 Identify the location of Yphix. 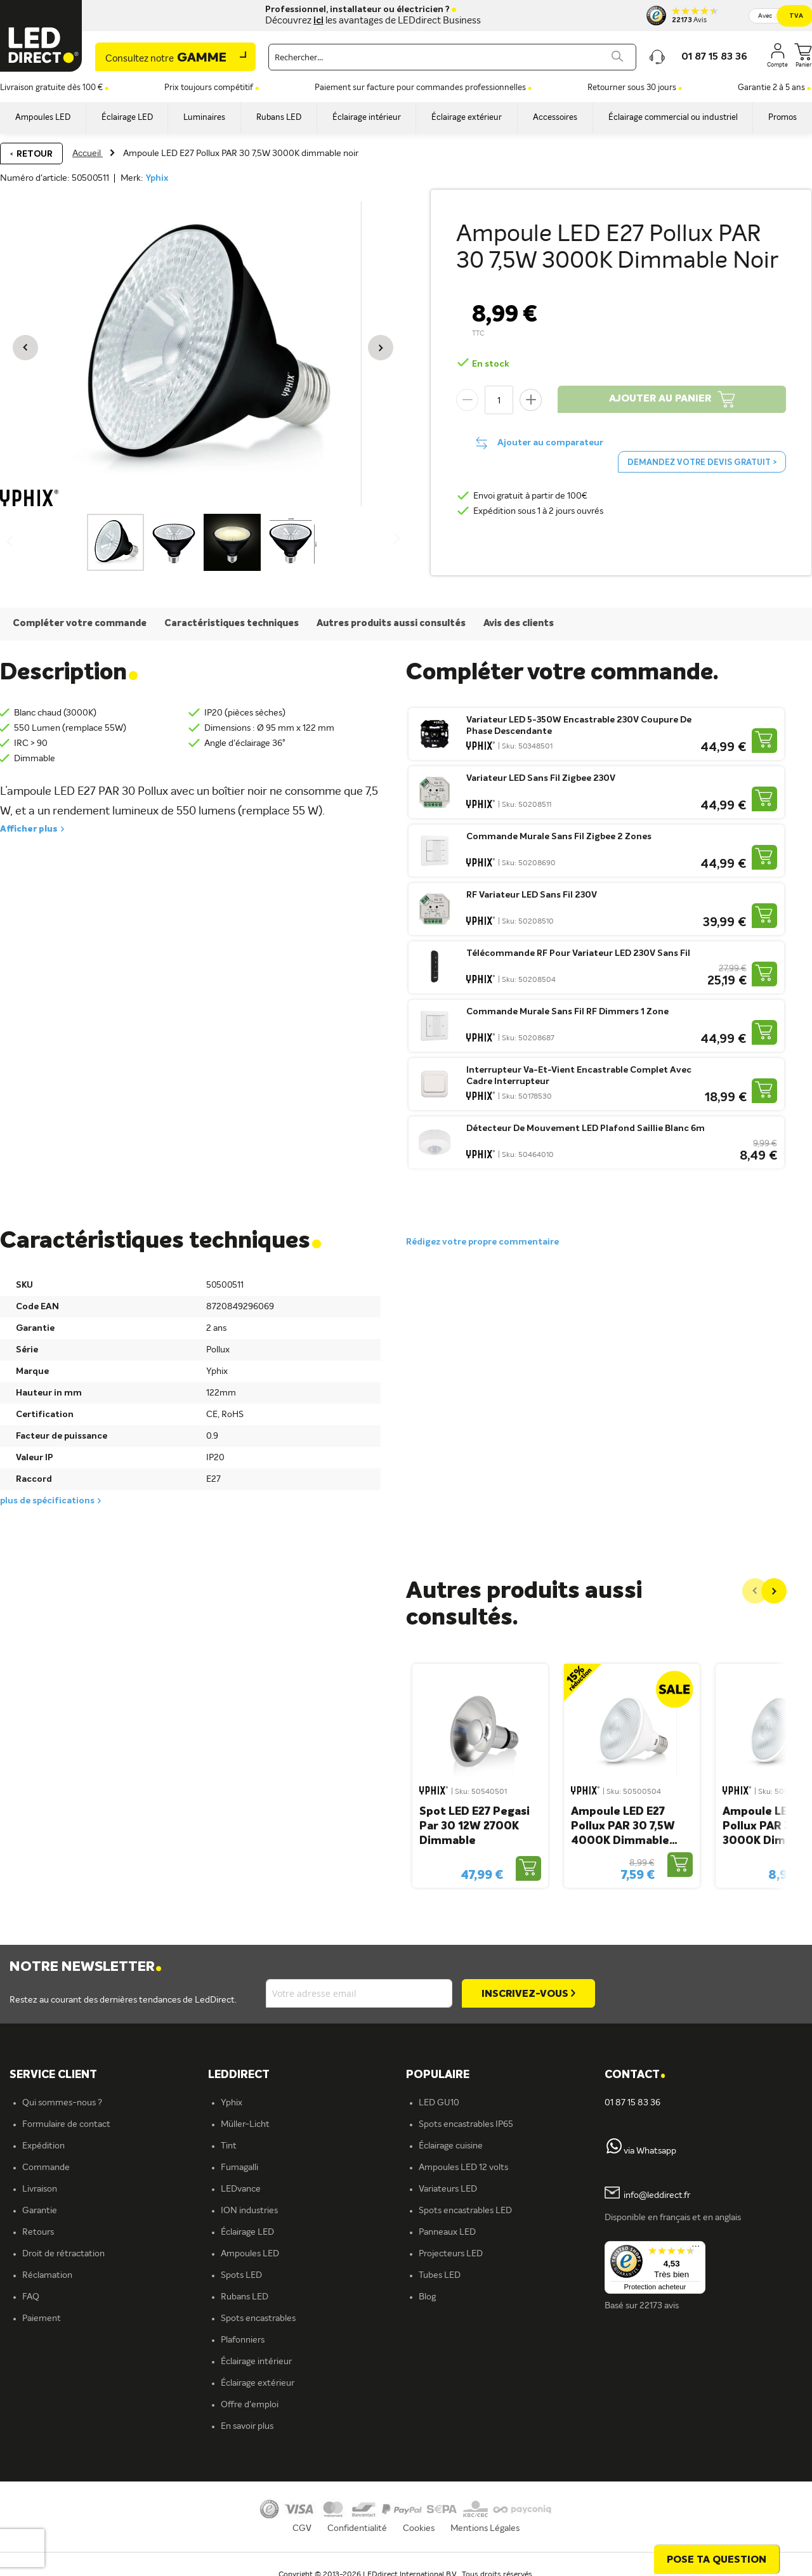
(156, 178).